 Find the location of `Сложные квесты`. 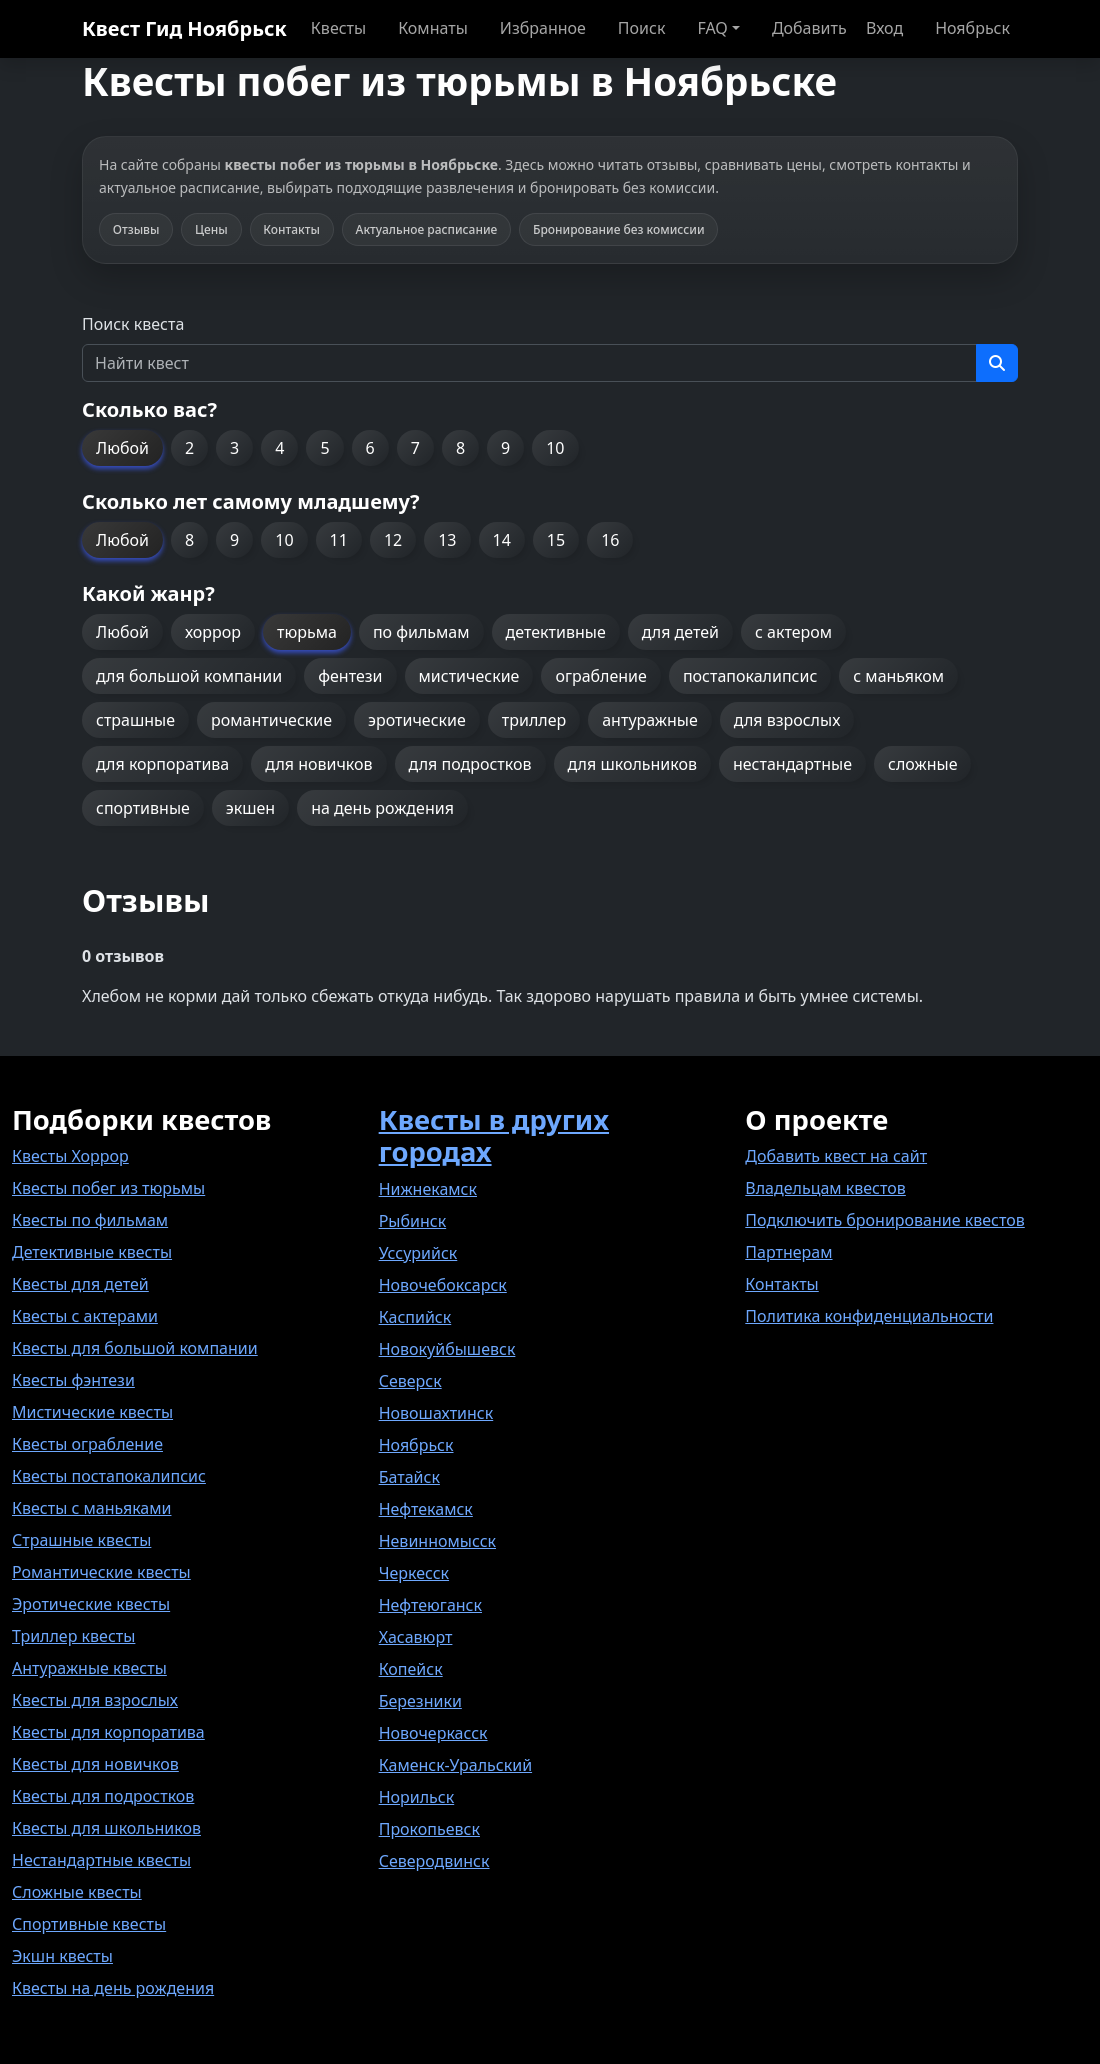

Сложные квесты is located at coordinates (77, 1892).